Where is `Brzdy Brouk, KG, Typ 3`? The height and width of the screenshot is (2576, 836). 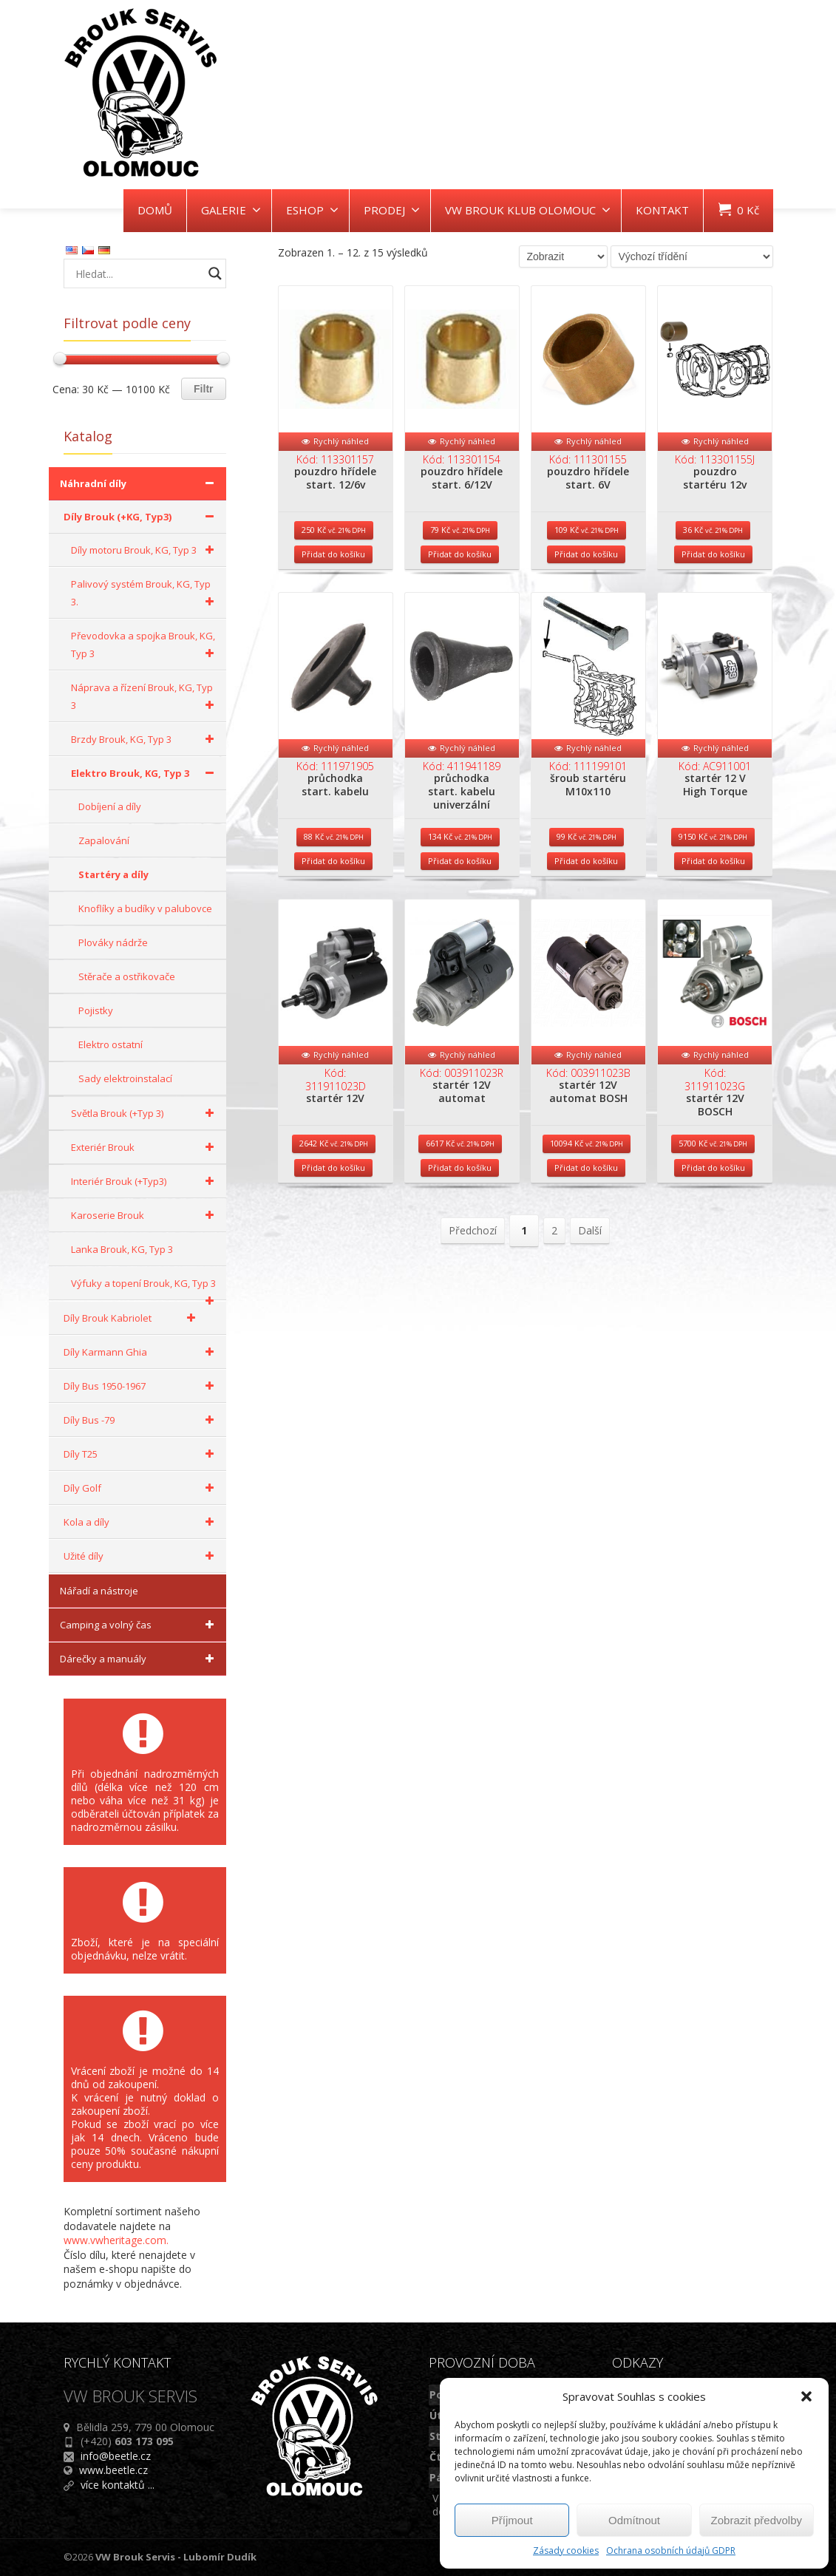
Brzdy Brouk, KG, Typ 3 is located at coordinates (145, 739).